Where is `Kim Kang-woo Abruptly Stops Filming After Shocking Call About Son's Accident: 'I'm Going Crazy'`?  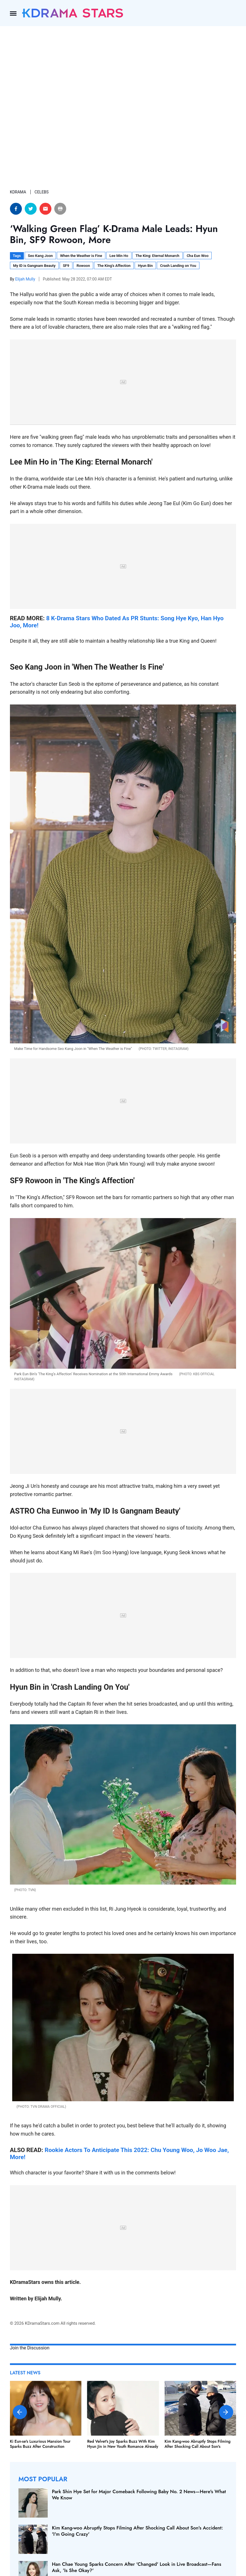 Kim Kang-woo Abruptly Stops Filming After Shocking Call About Son's Accident: 'I'm Going Crazy' is located at coordinates (197, 2446).